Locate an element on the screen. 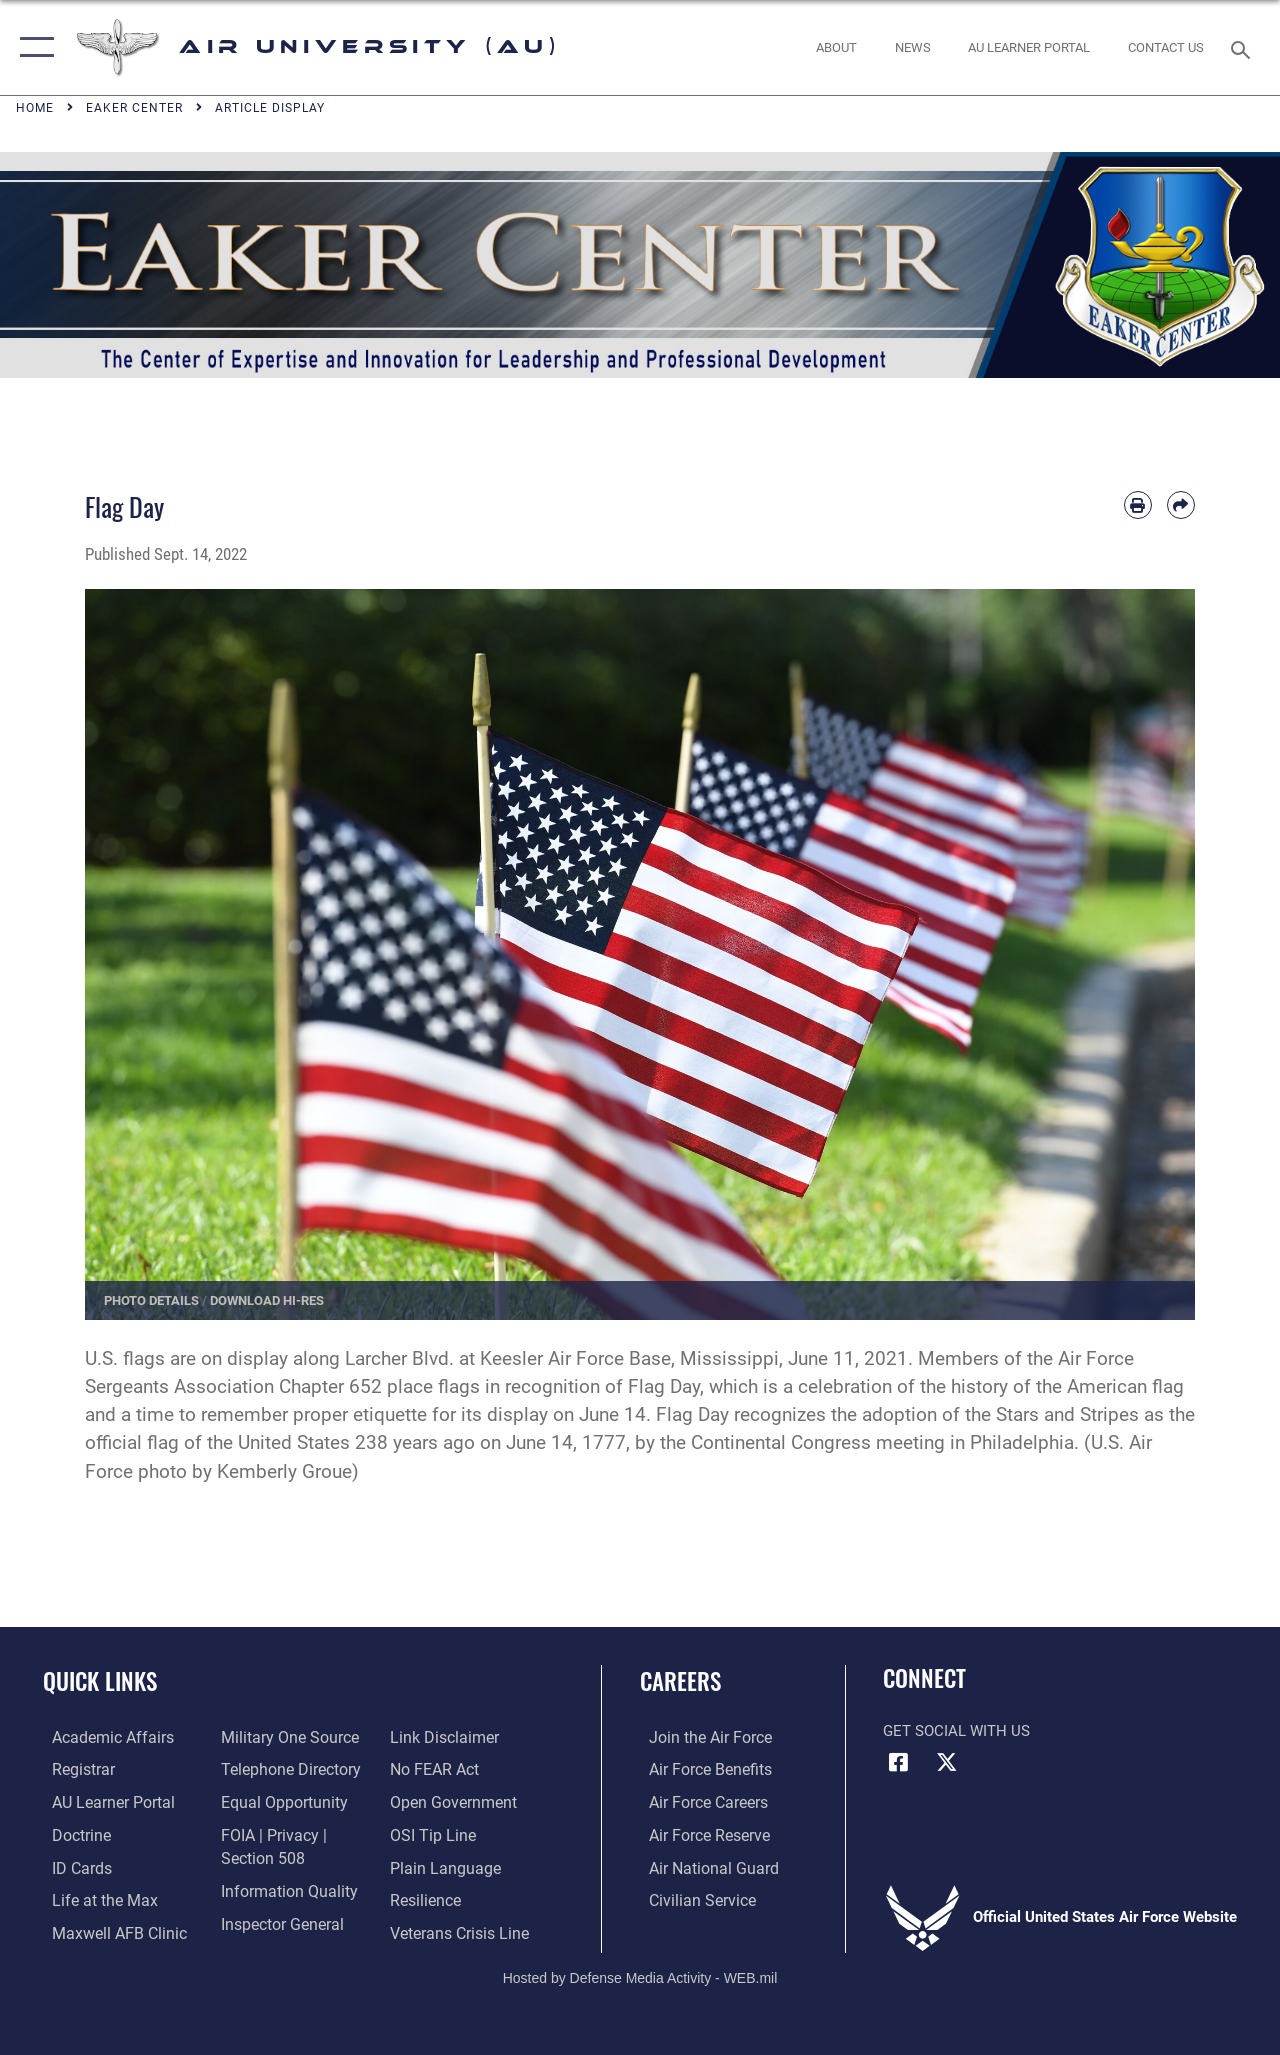 The image size is (1280, 2055). [Link to the DOD Open Government website opens in a new window] is located at coordinates (452, 1802).